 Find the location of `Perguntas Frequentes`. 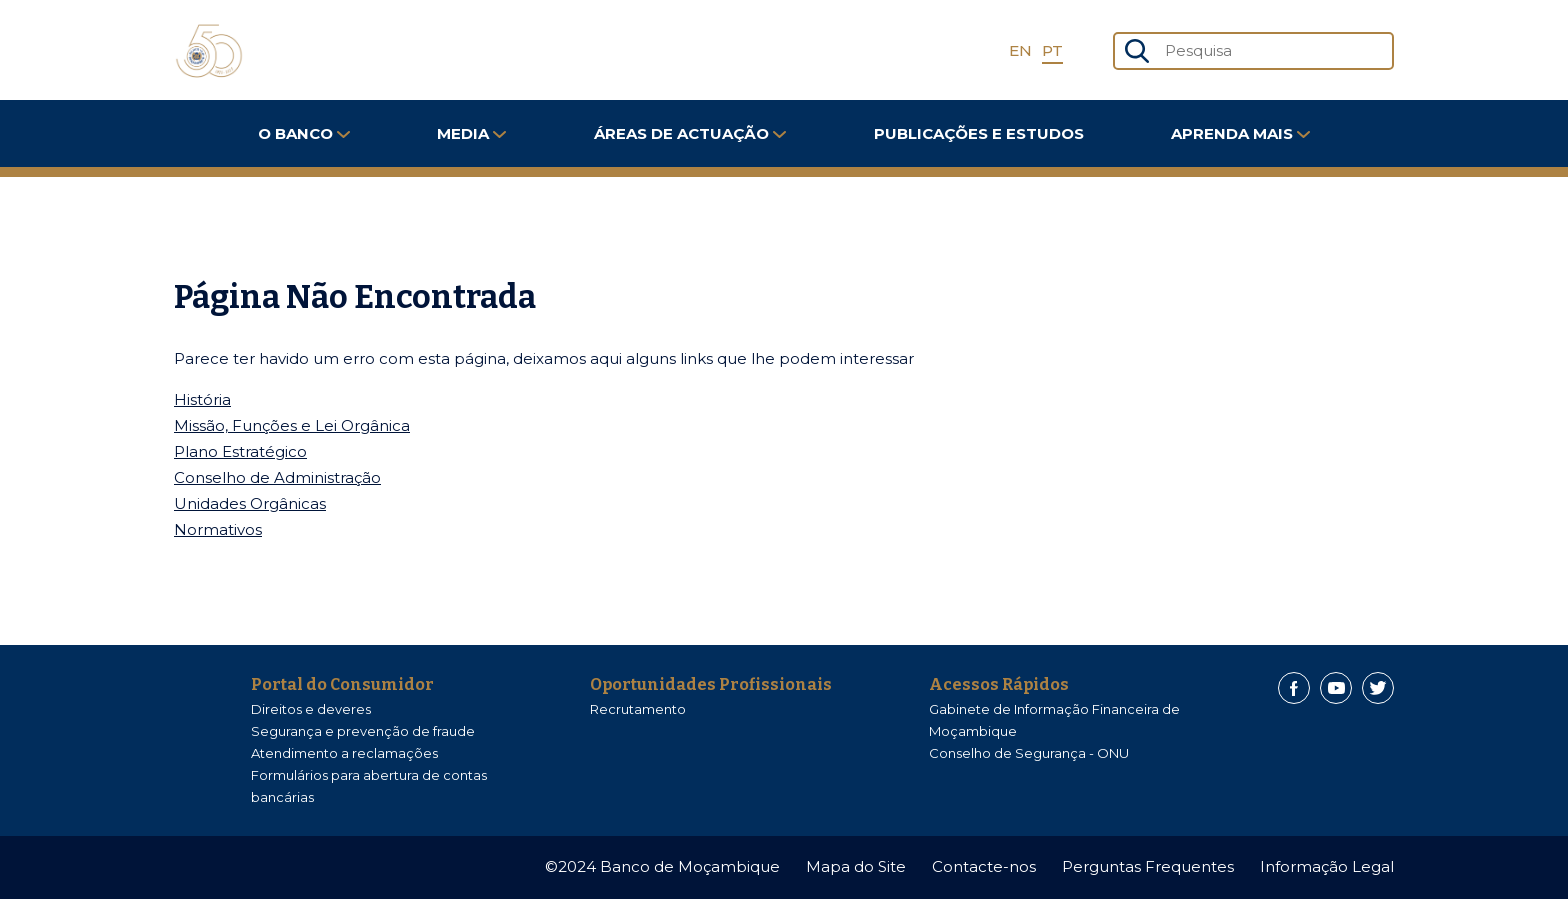

Perguntas Frequentes is located at coordinates (1148, 866).